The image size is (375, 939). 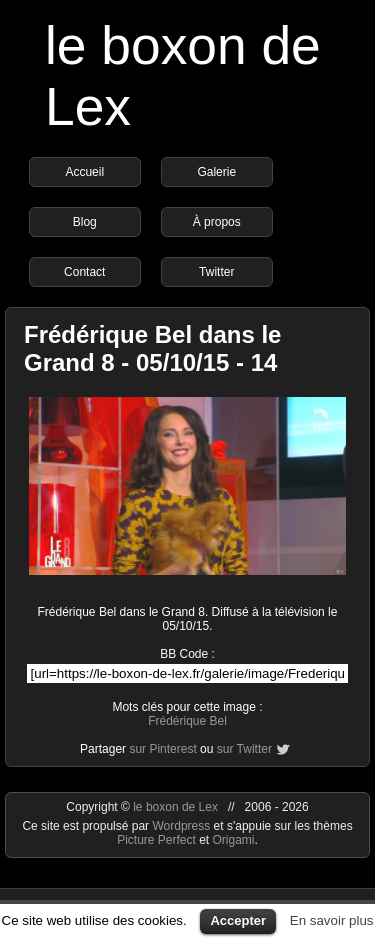 I want to click on Blog, so click(x=85, y=222).